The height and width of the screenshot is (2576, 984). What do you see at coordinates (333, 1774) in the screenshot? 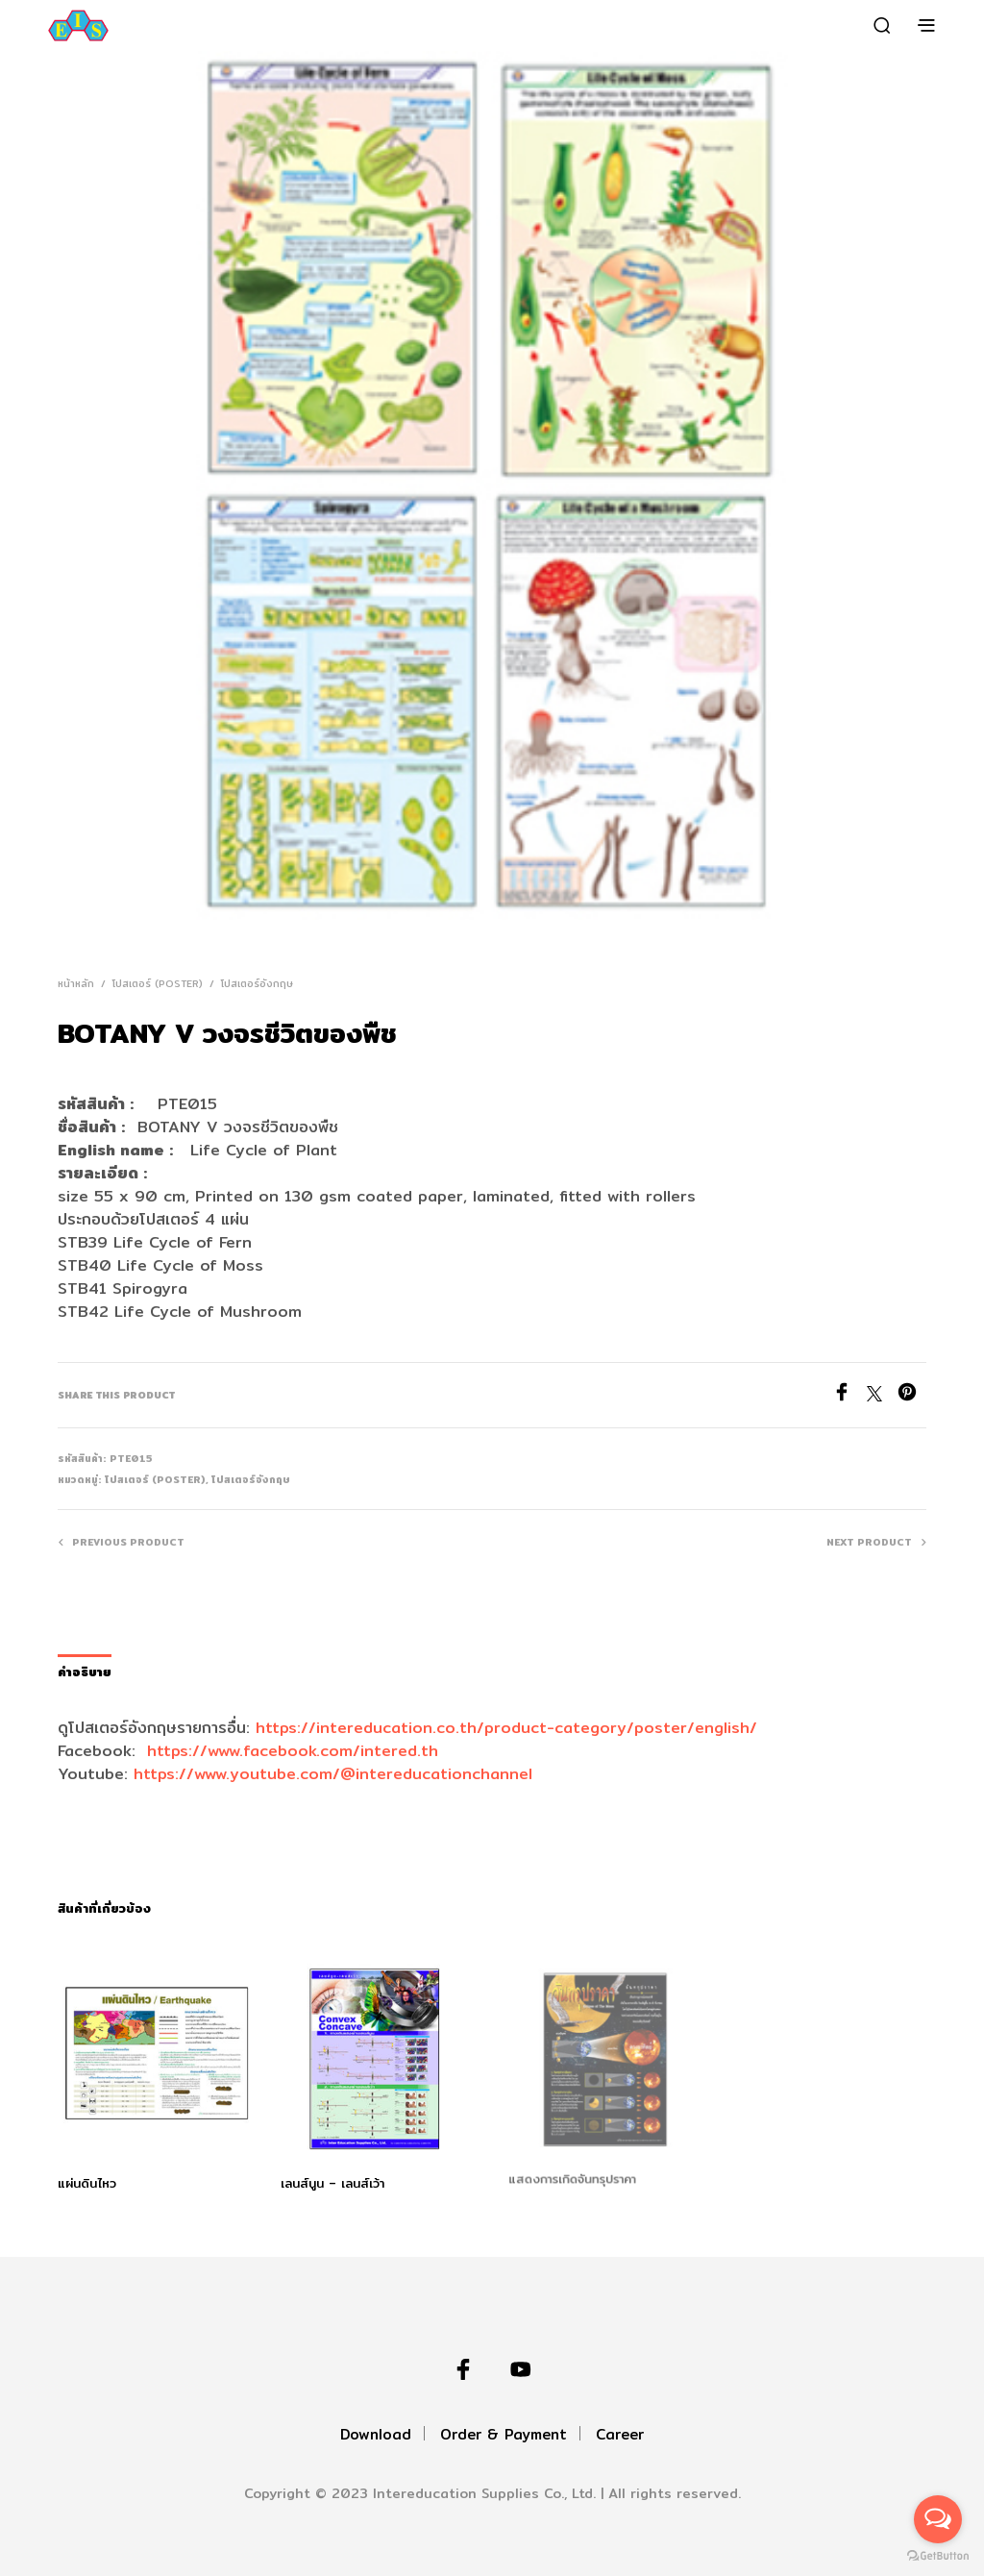
I see `https://www.youtube.com/@intereducationchannel` at bounding box center [333, 1774].